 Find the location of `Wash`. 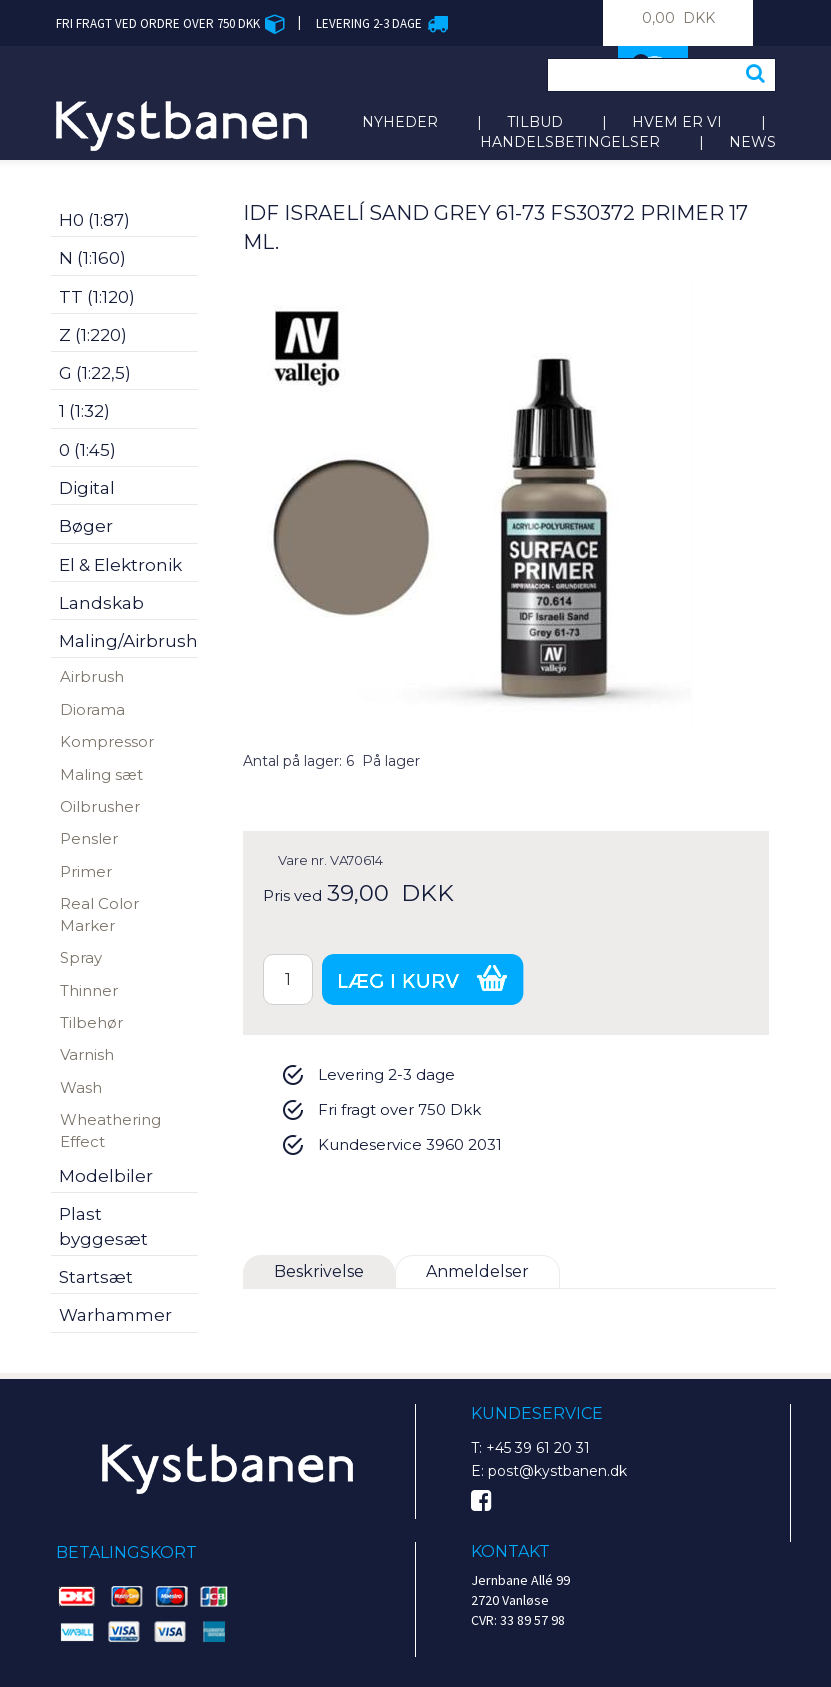

Wash is located at coordinates (81, 1087).